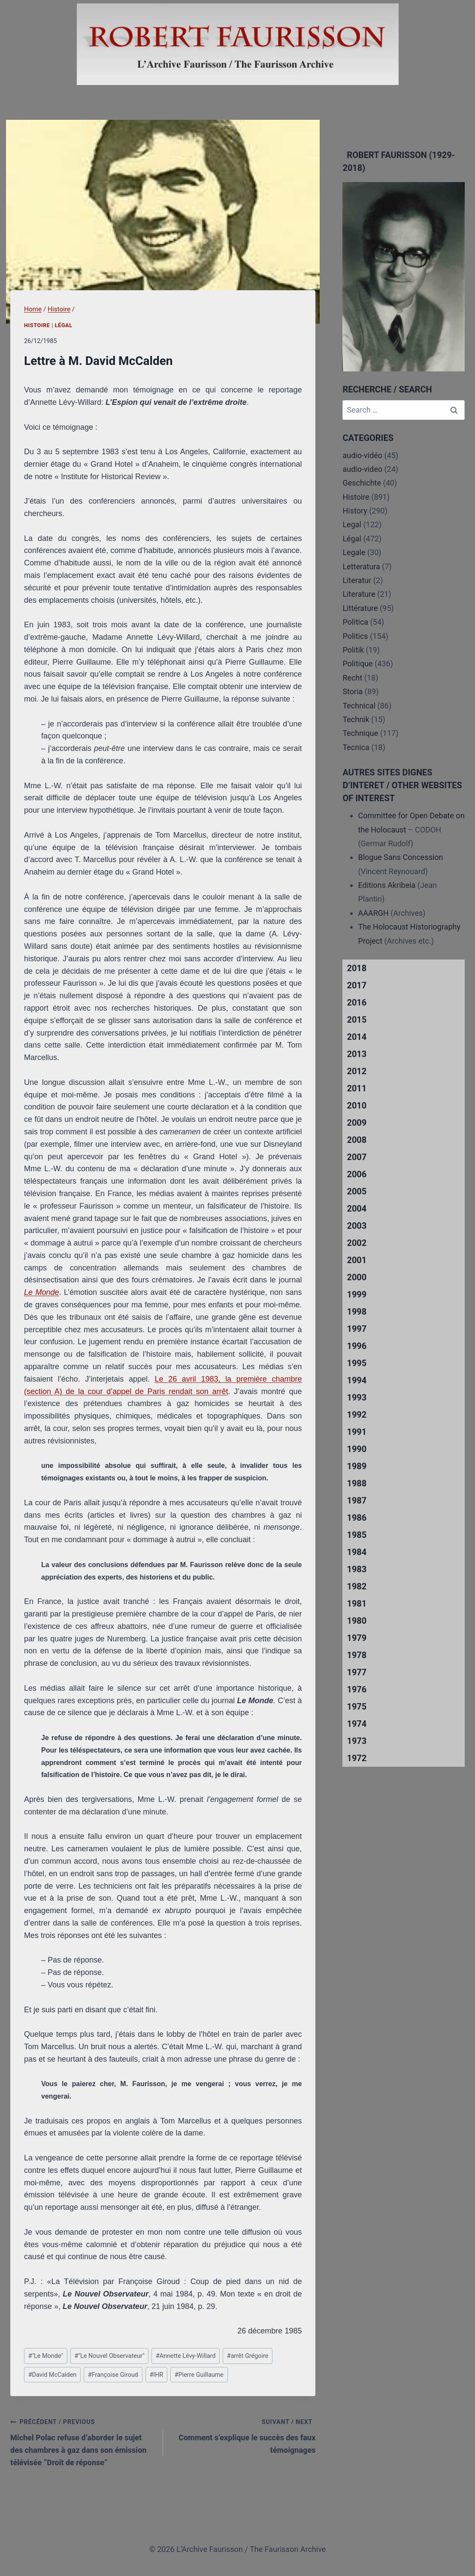 The image size is (475, 2576). What do you see at coordinates (356, 1706) in the screenshot?
I see `1975` at bounding box center [356, 1706].